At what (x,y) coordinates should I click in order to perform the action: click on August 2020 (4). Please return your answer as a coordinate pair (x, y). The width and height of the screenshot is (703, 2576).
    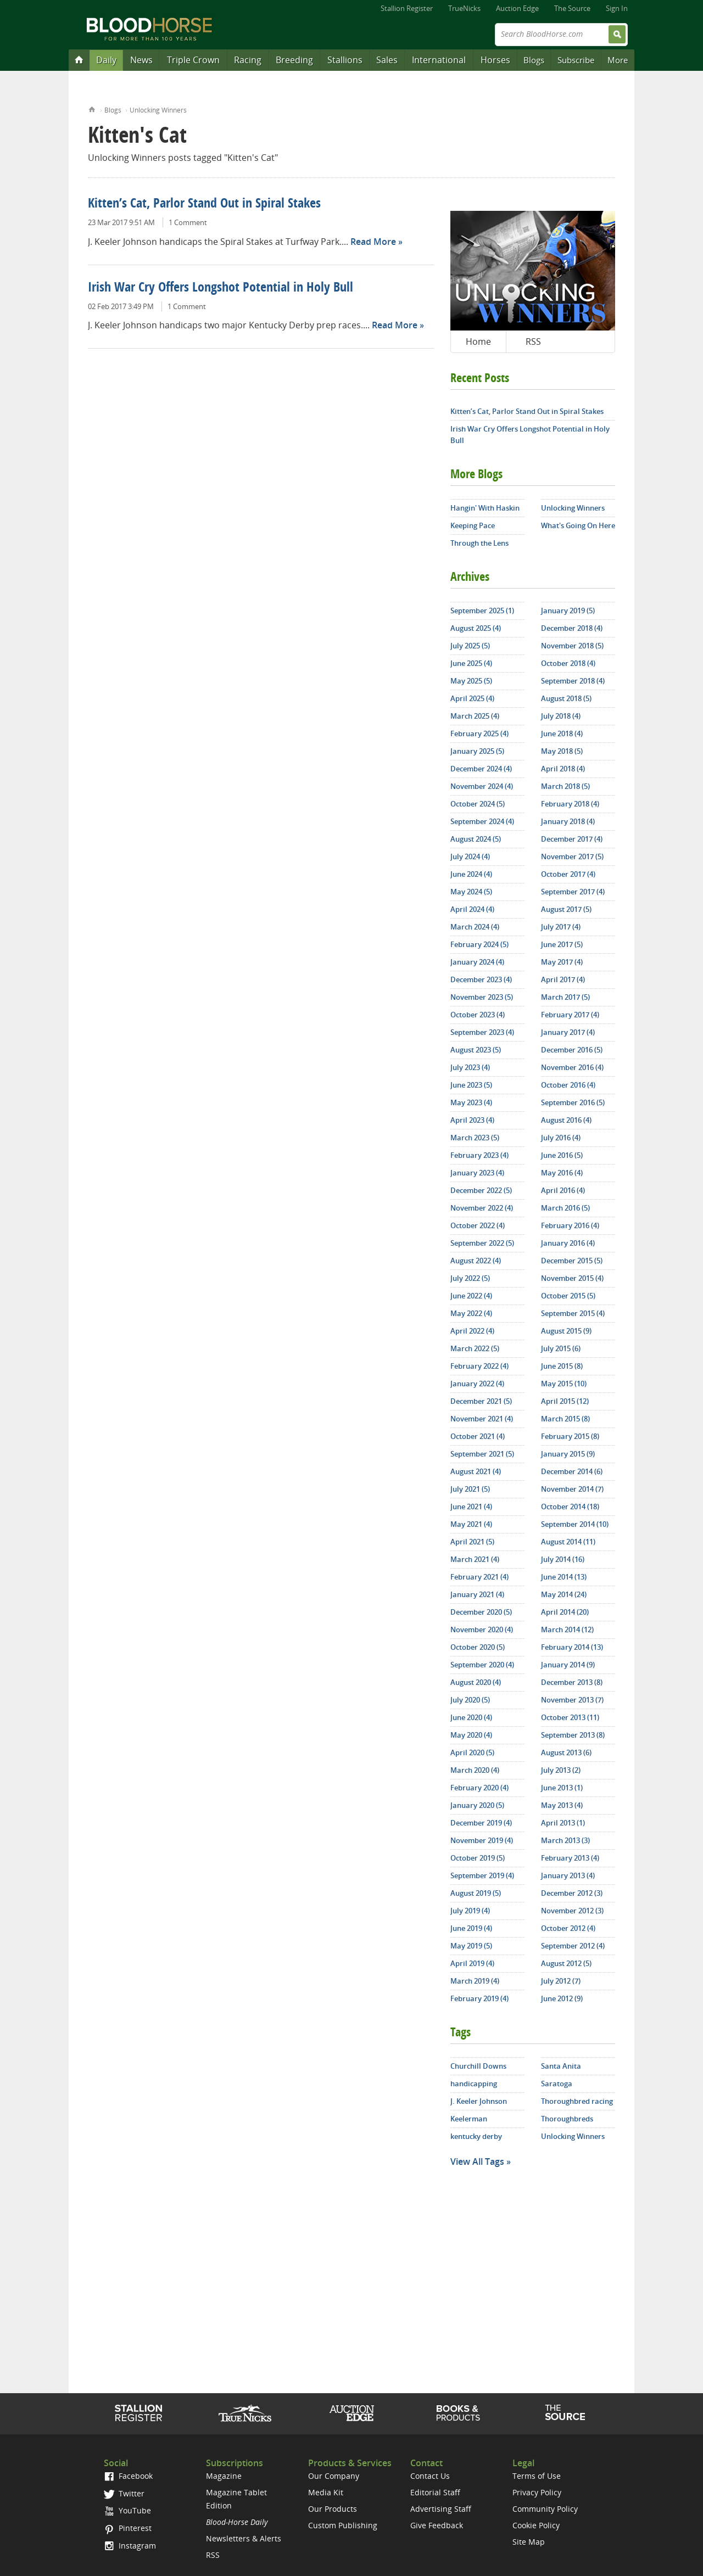
    Looking at the image, I should click on (475, 1682).